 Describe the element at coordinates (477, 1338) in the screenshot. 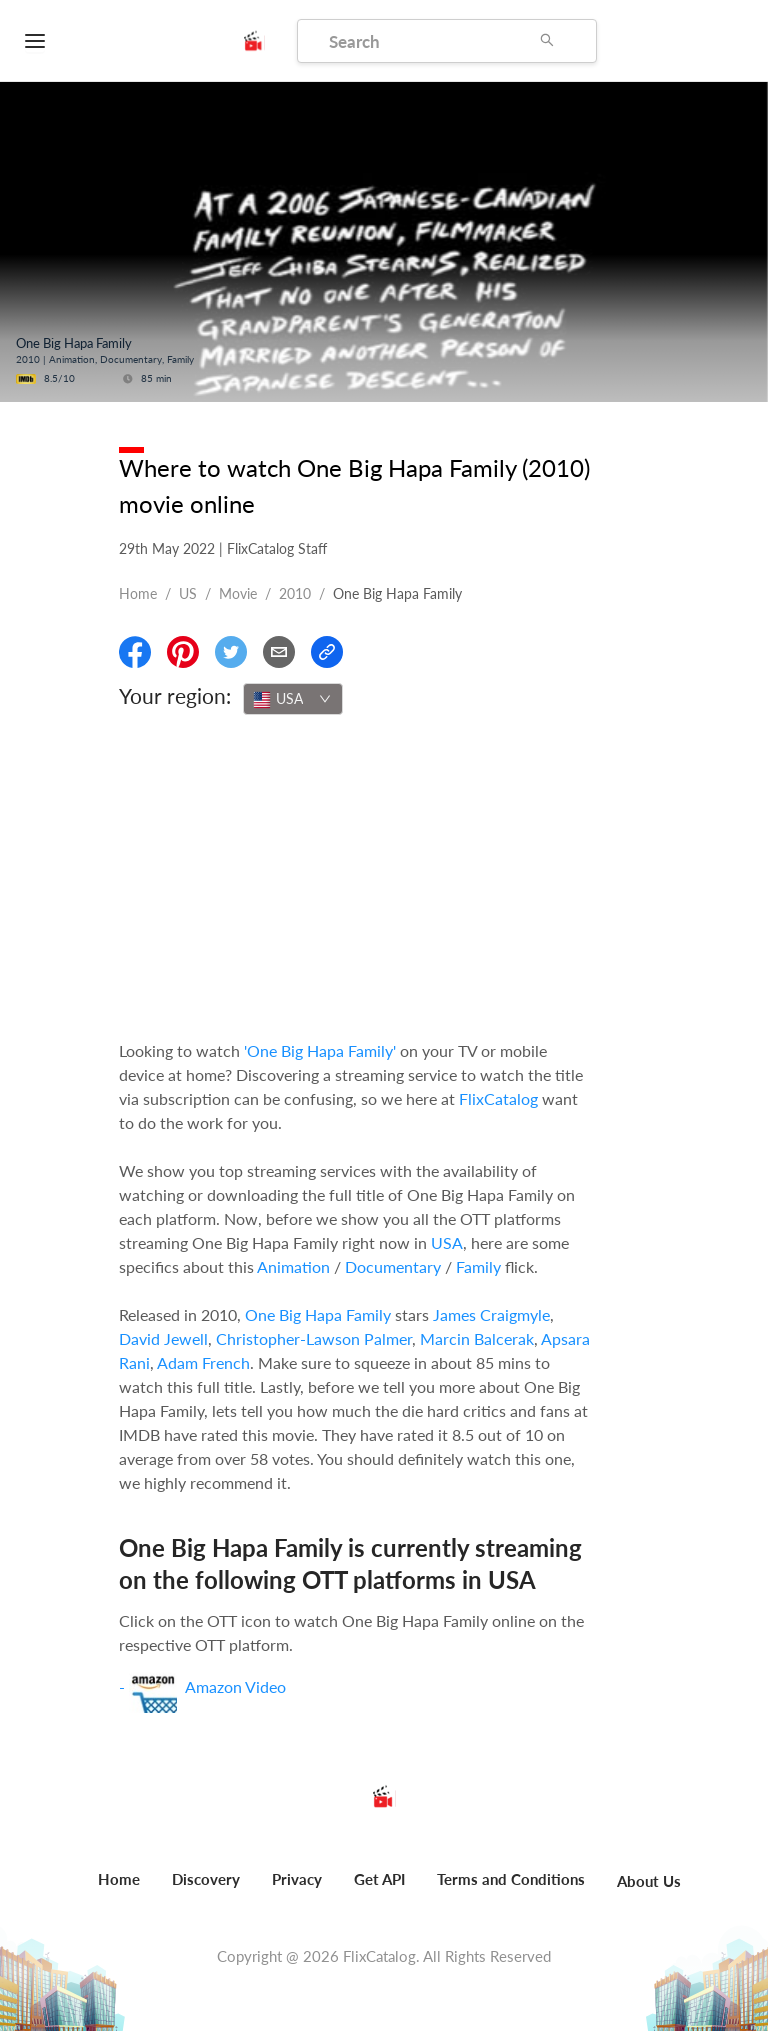

I see `Marcin Balcerak` at that location.